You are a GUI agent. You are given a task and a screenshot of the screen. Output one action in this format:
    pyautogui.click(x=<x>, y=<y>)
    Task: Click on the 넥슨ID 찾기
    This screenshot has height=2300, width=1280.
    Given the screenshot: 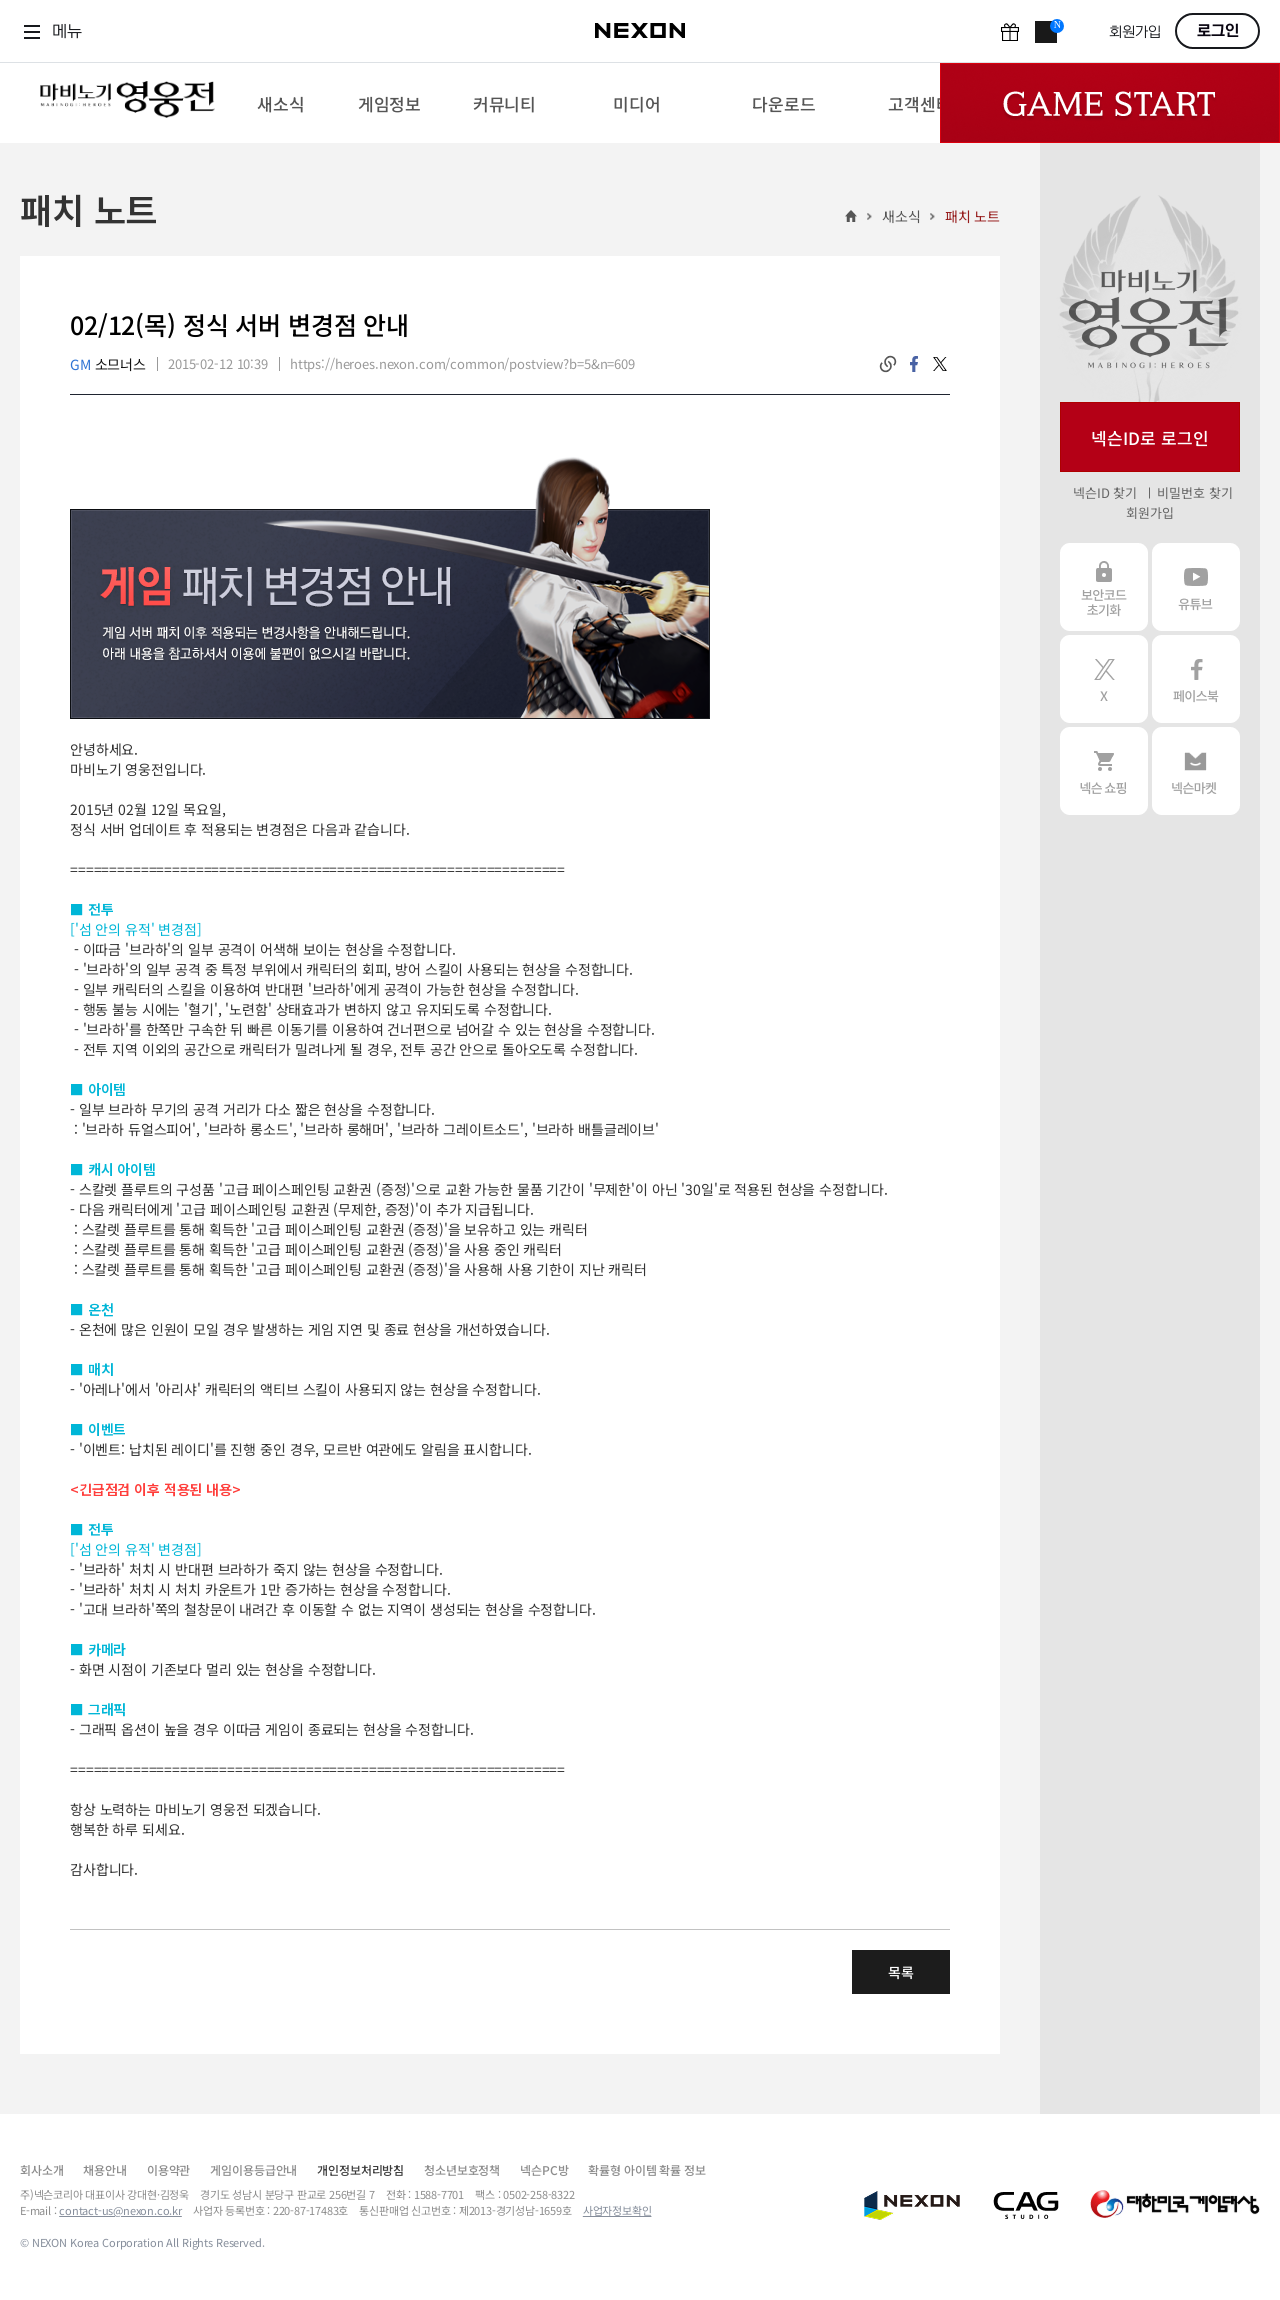 What is the action you would take?
    pyautogui.click(x=1105, y=492)
    